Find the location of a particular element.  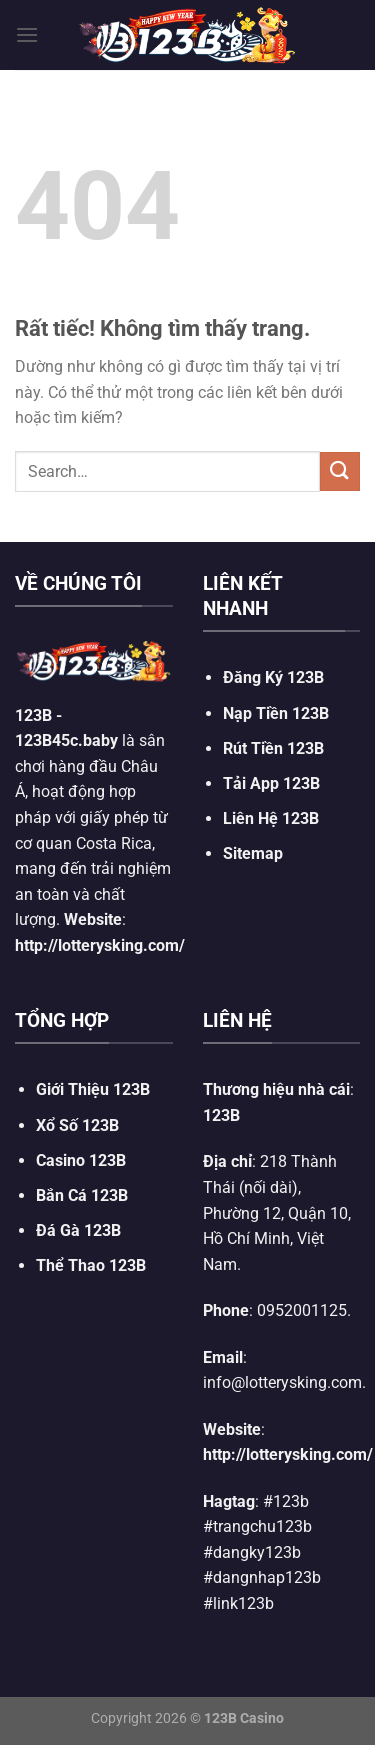

Giới Thiệu 123B is located at coordinates (93, 1089).